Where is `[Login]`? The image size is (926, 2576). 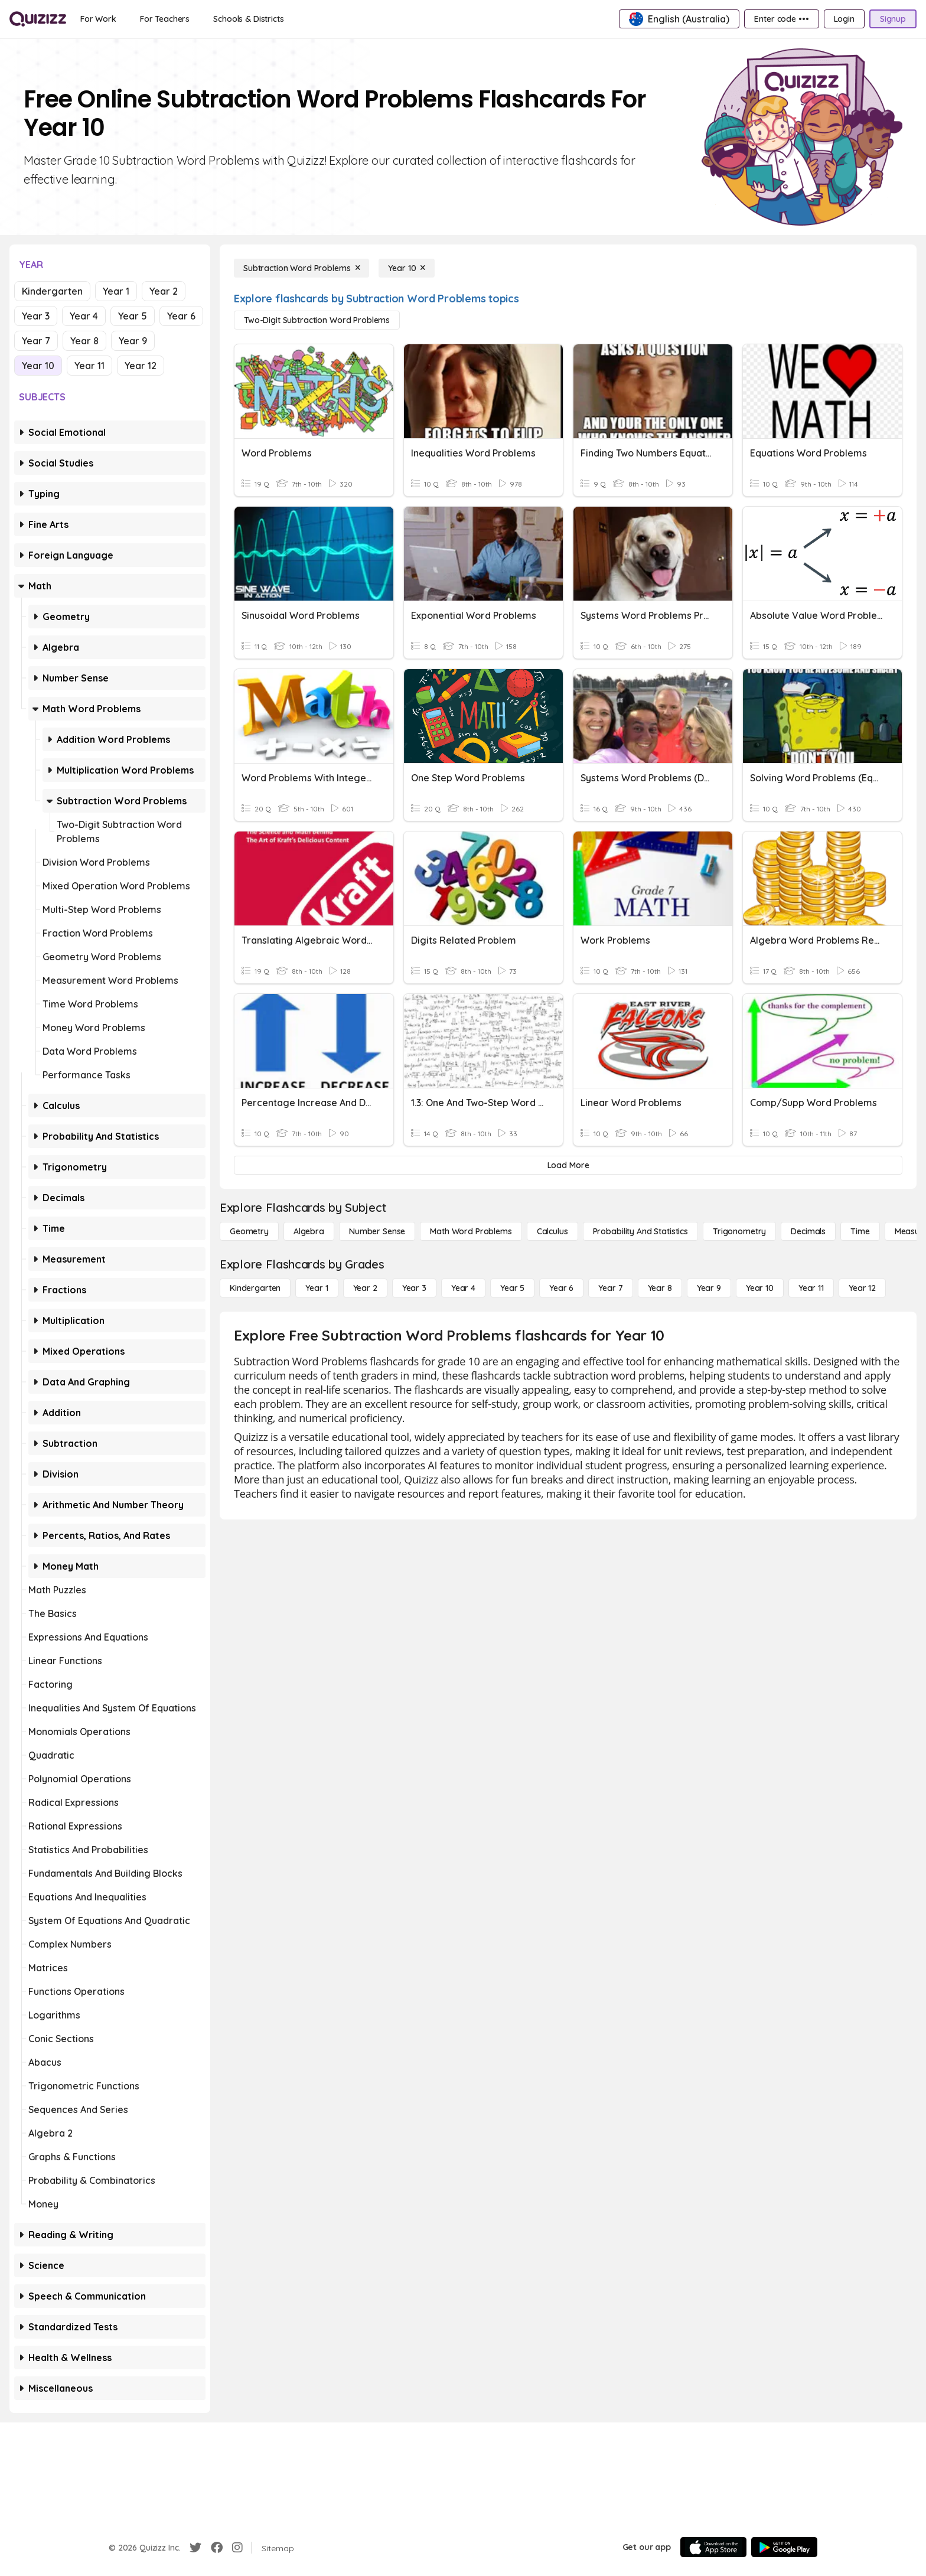
[Login] is located at coordinates (844, 18).